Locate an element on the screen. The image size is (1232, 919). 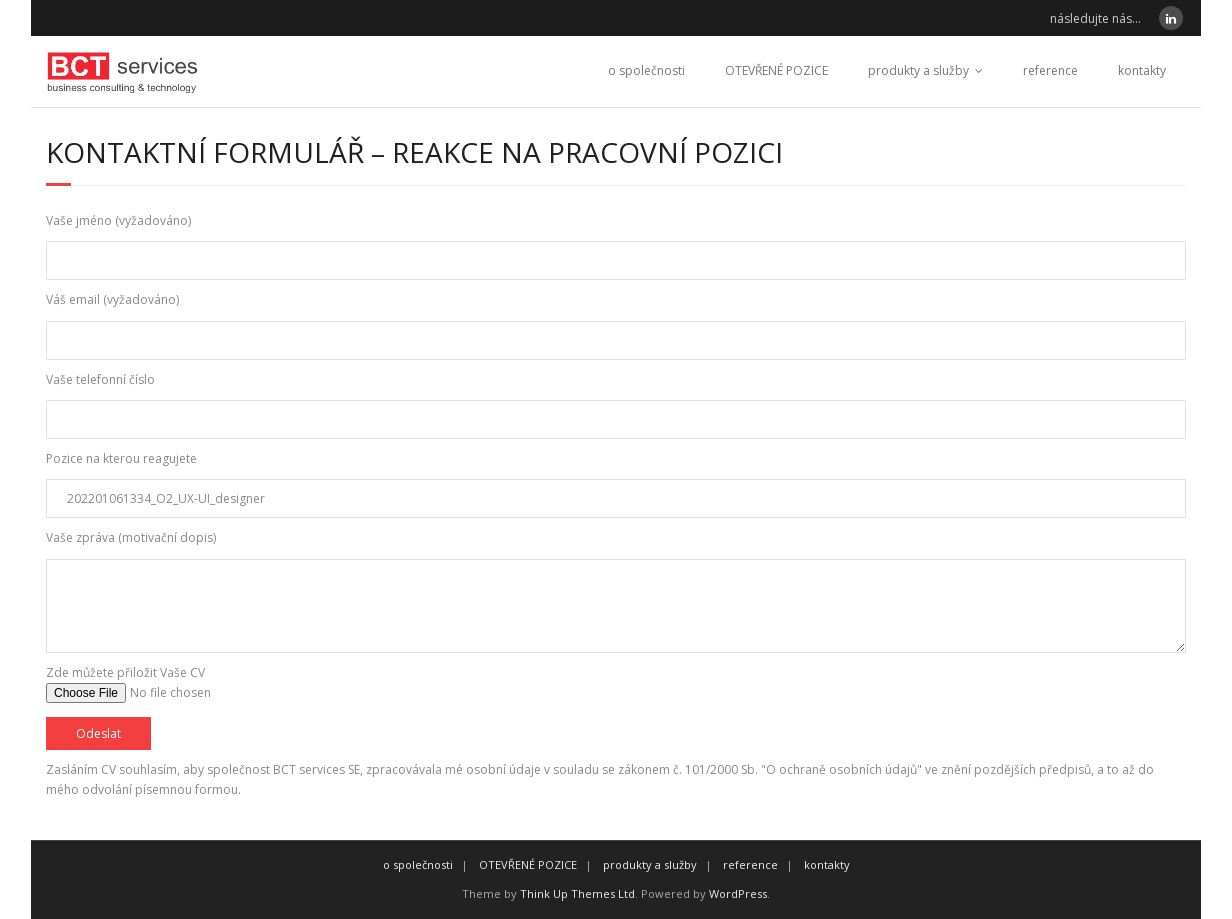
produkty a služby is located at coordinates (918, 70).